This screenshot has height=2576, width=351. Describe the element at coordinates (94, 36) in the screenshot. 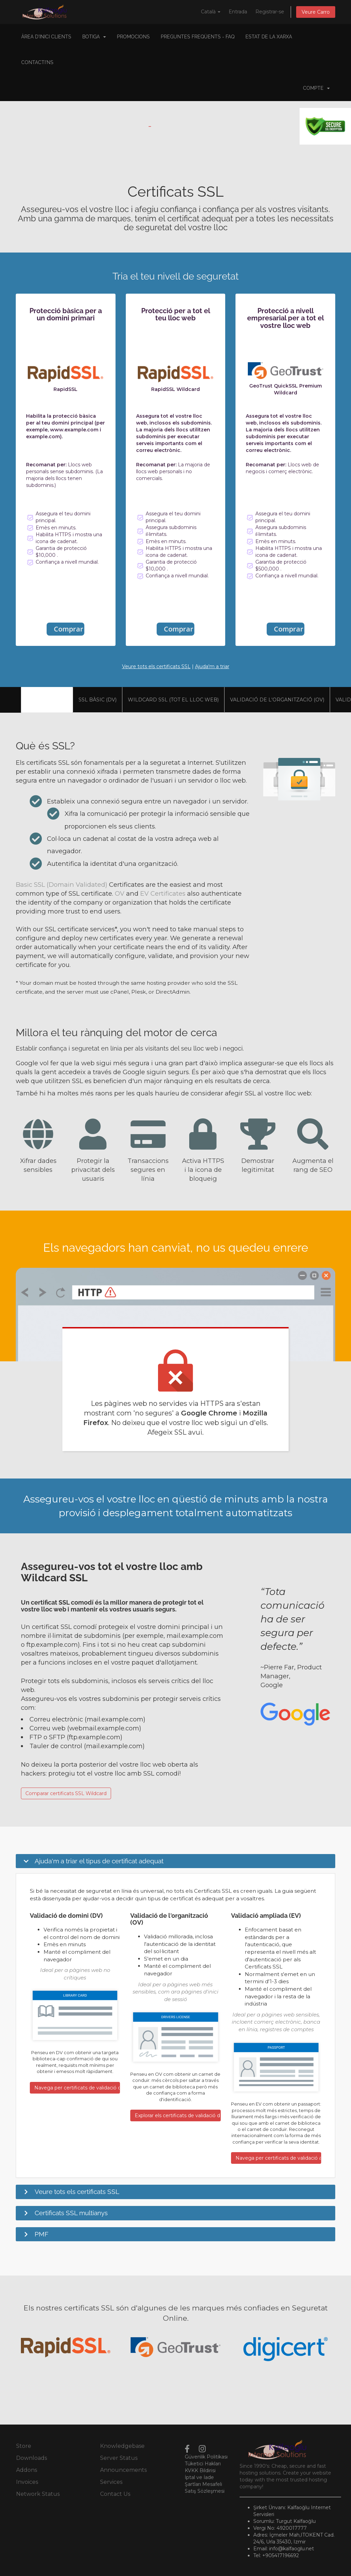

I see `Botiga` at that location.